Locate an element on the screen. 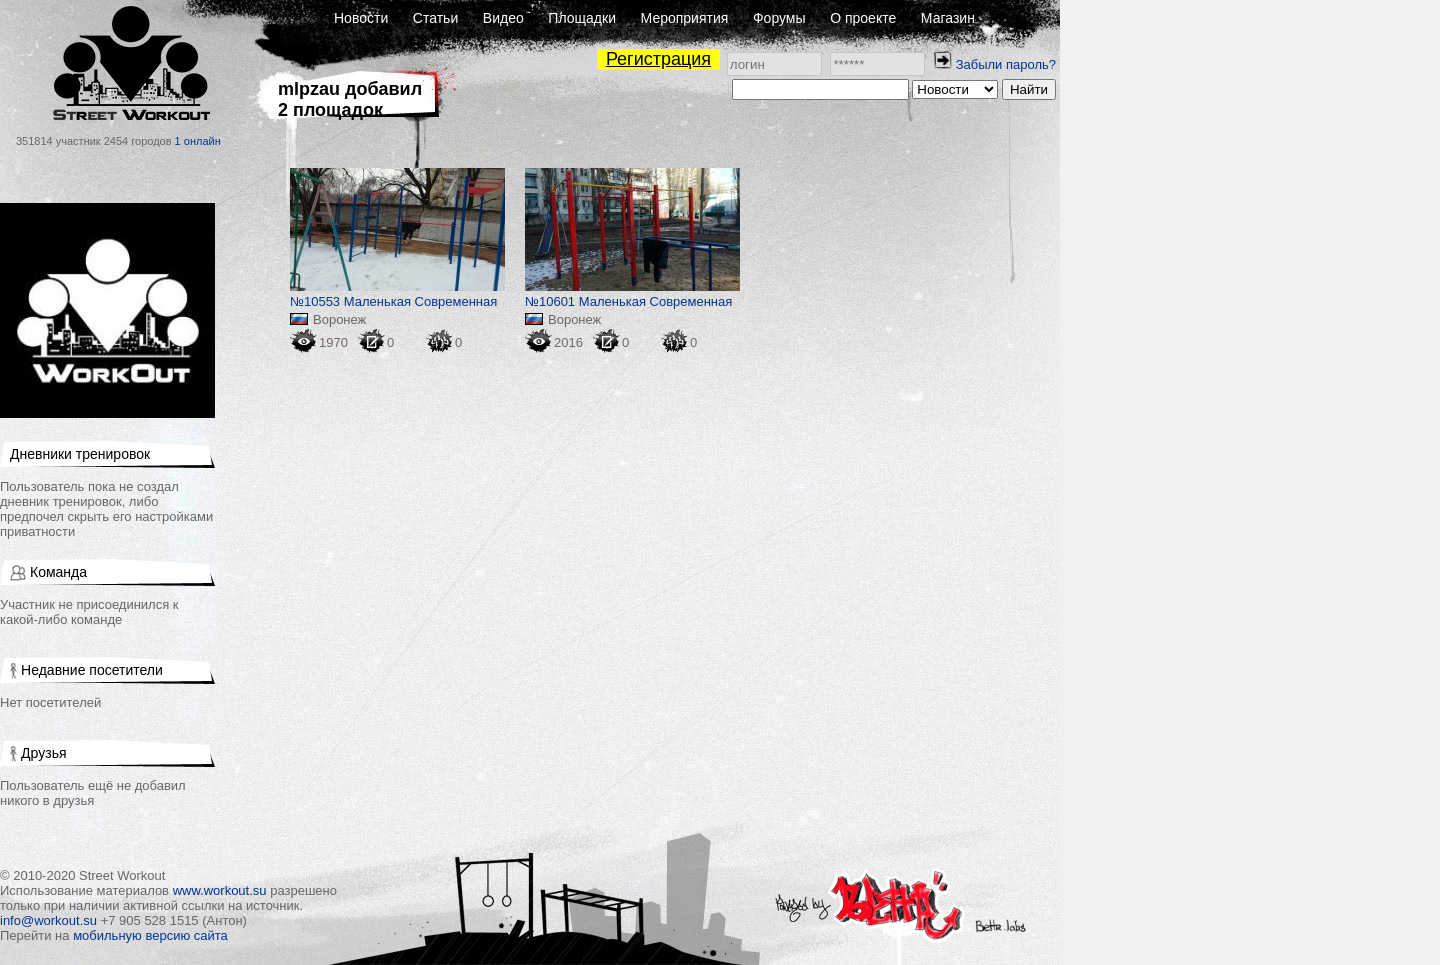  Статьи is located at coordinates (435, 18).